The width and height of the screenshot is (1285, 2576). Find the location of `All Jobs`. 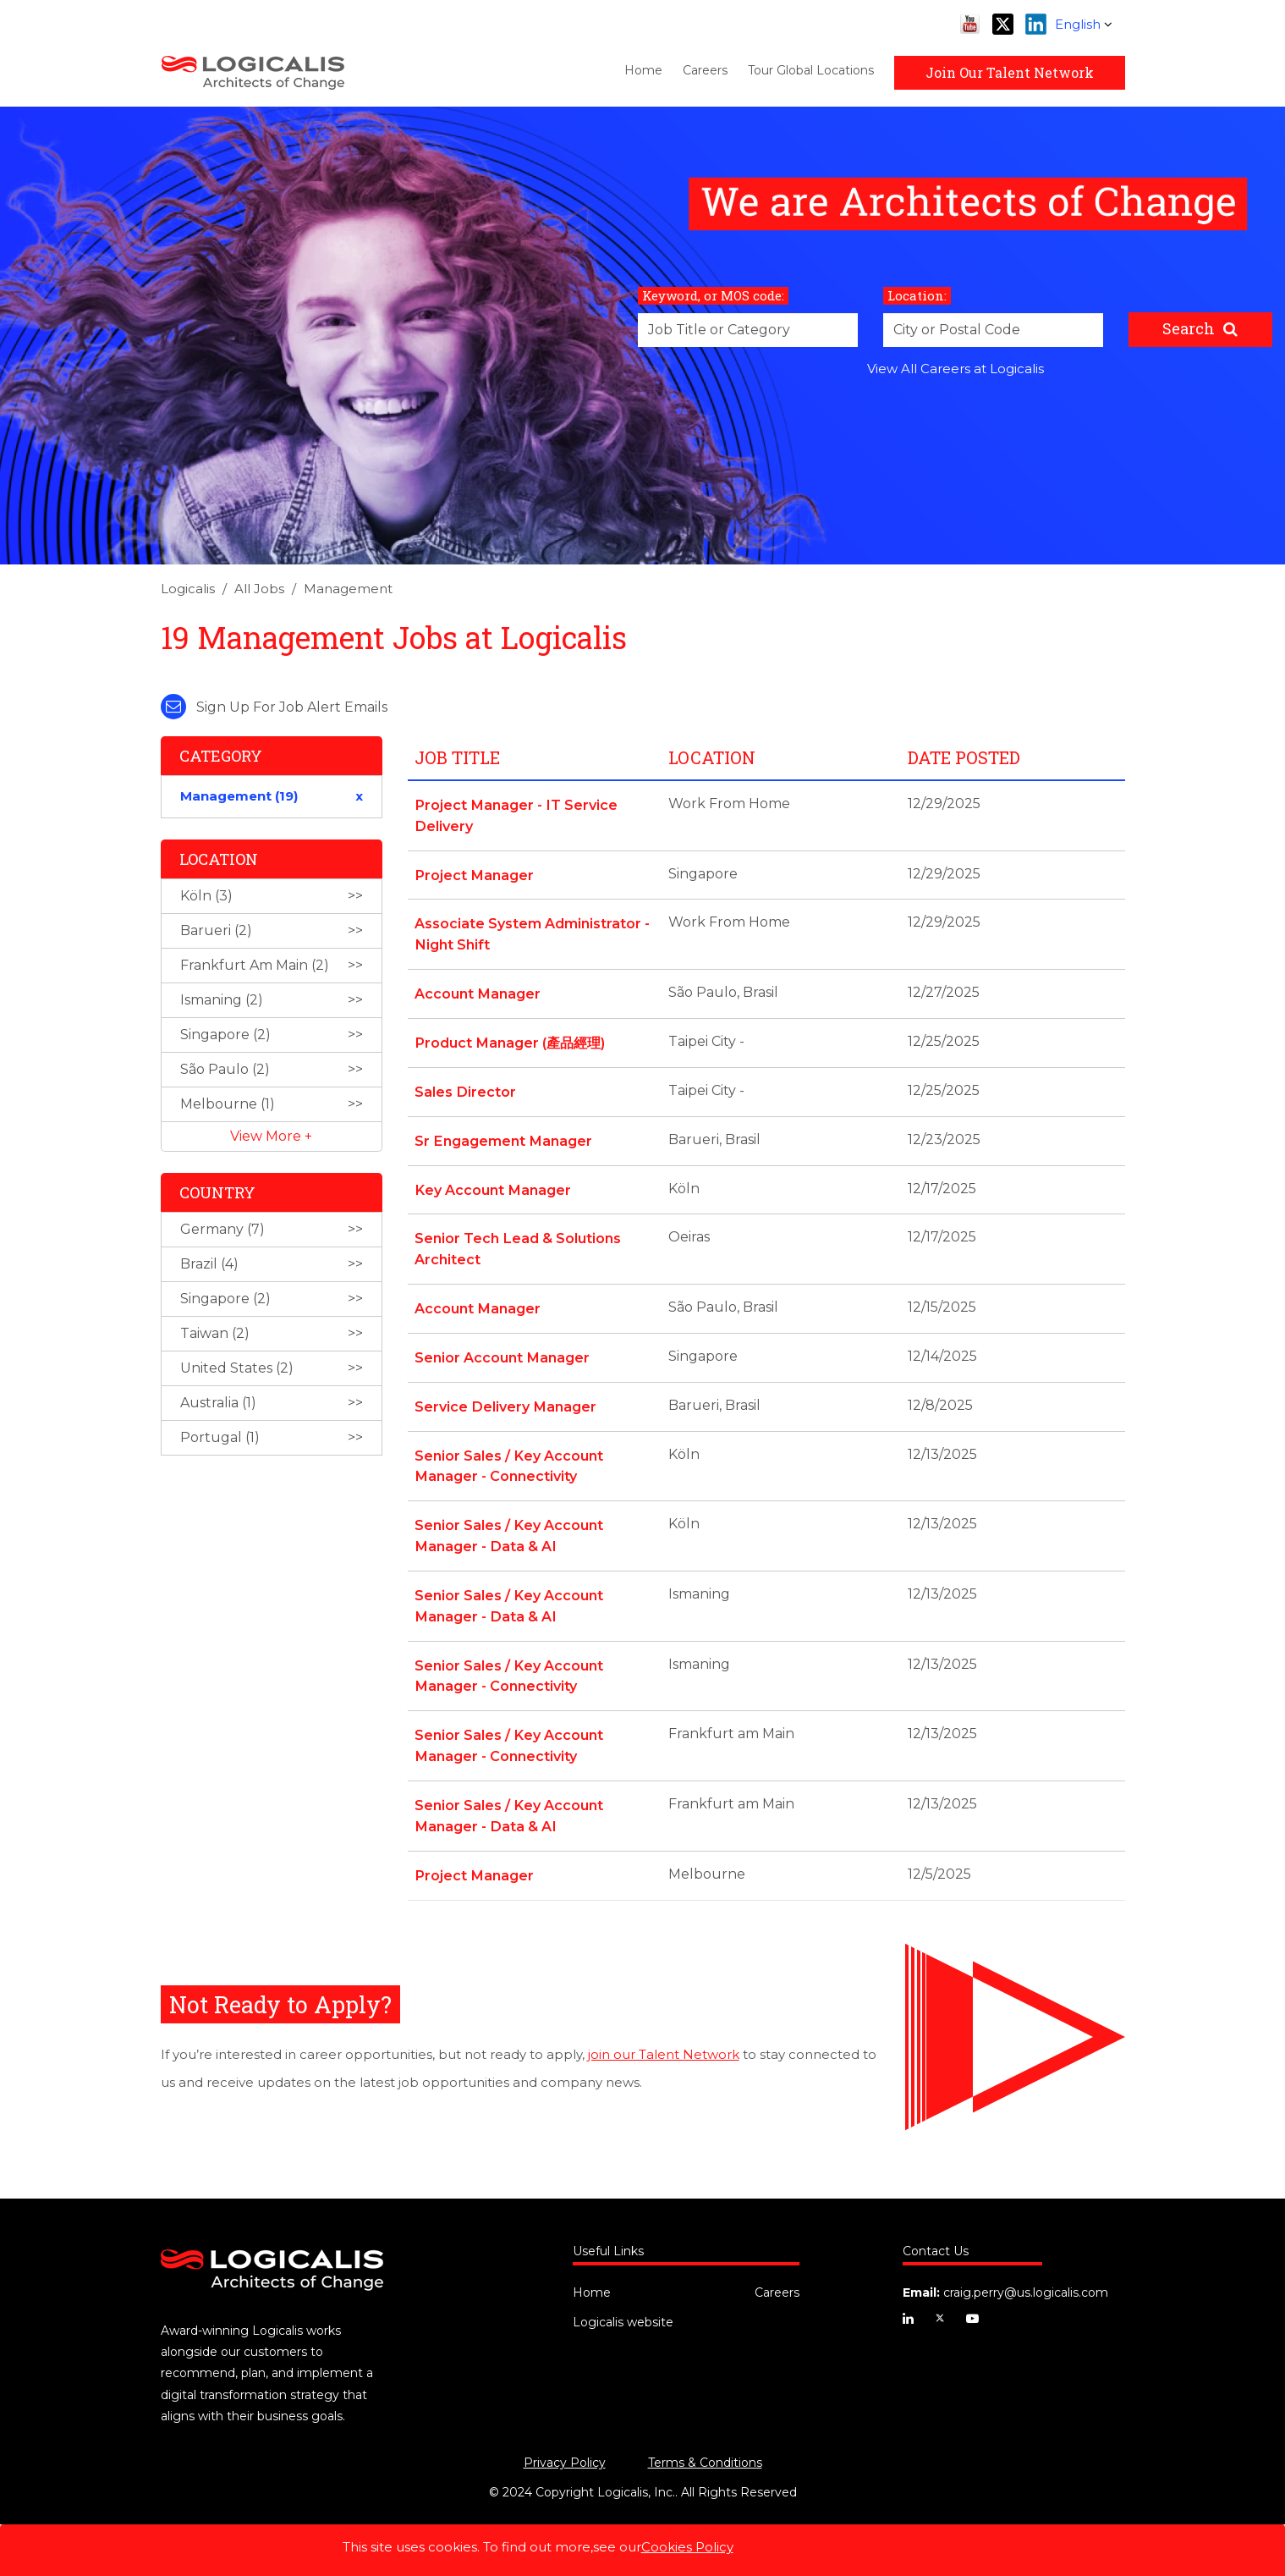

All Jobs is located at coordinates (259, 589).